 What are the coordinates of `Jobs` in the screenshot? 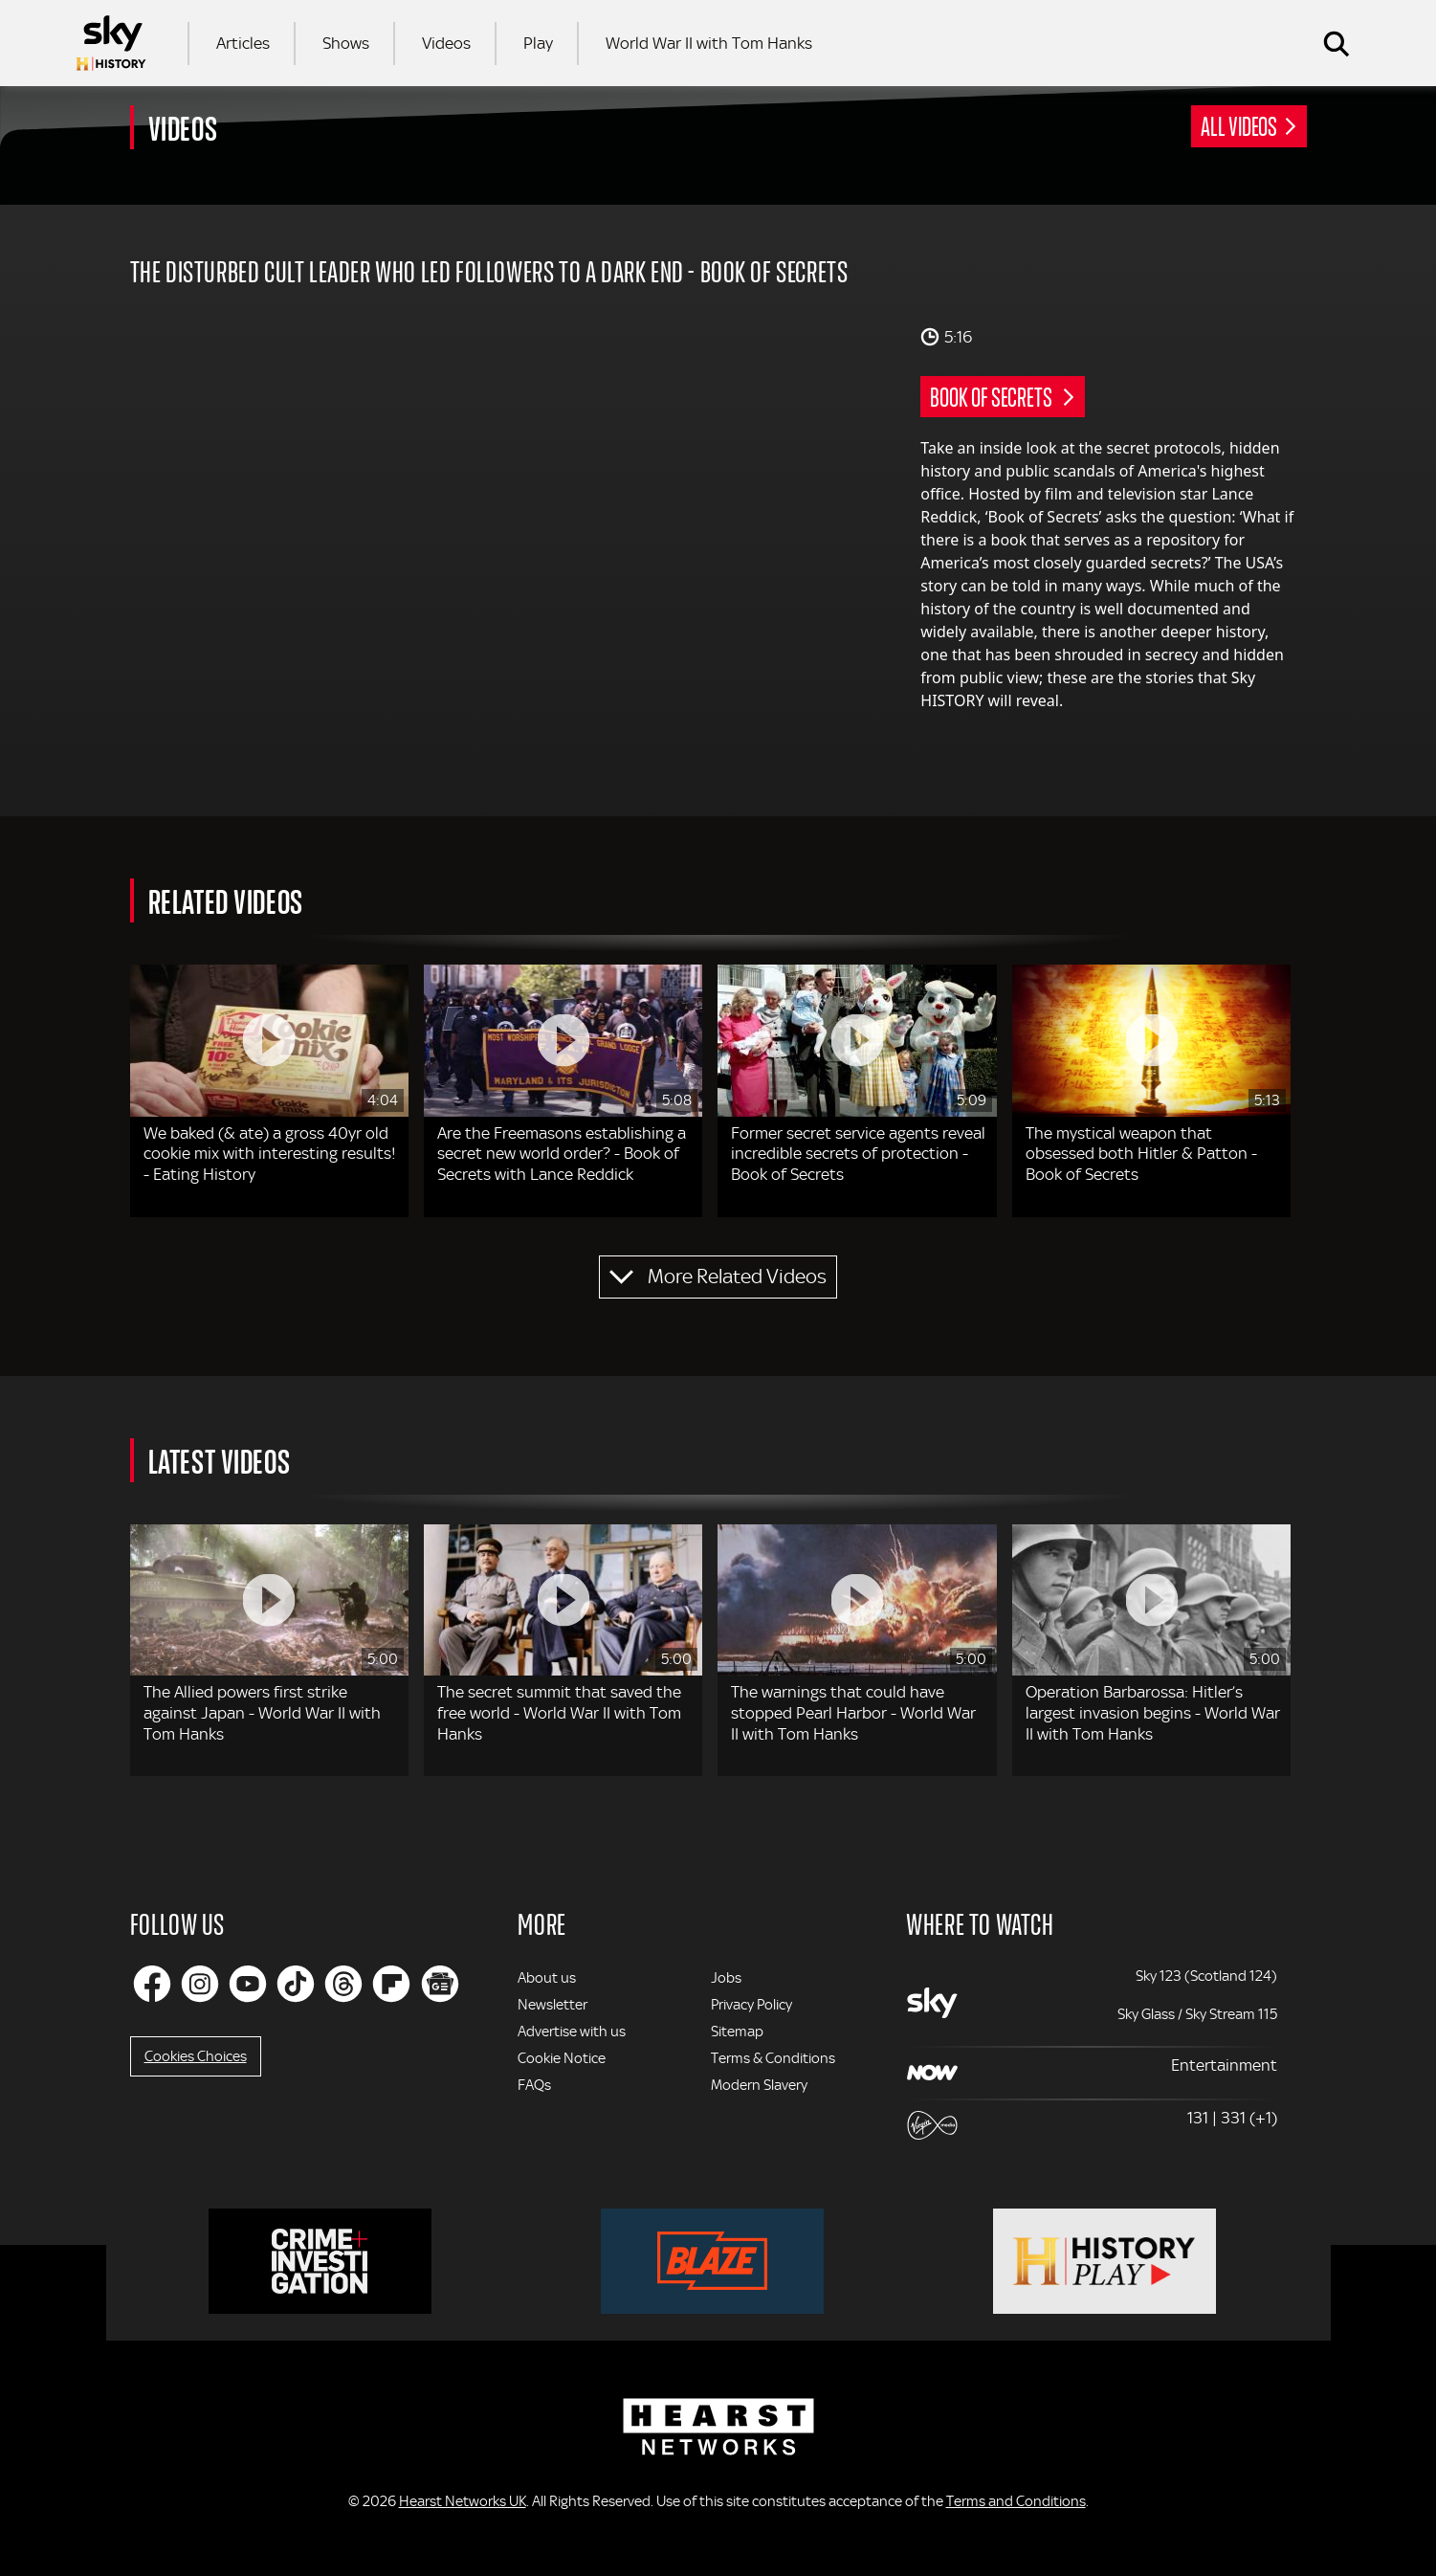 It's located at (726, 1978).